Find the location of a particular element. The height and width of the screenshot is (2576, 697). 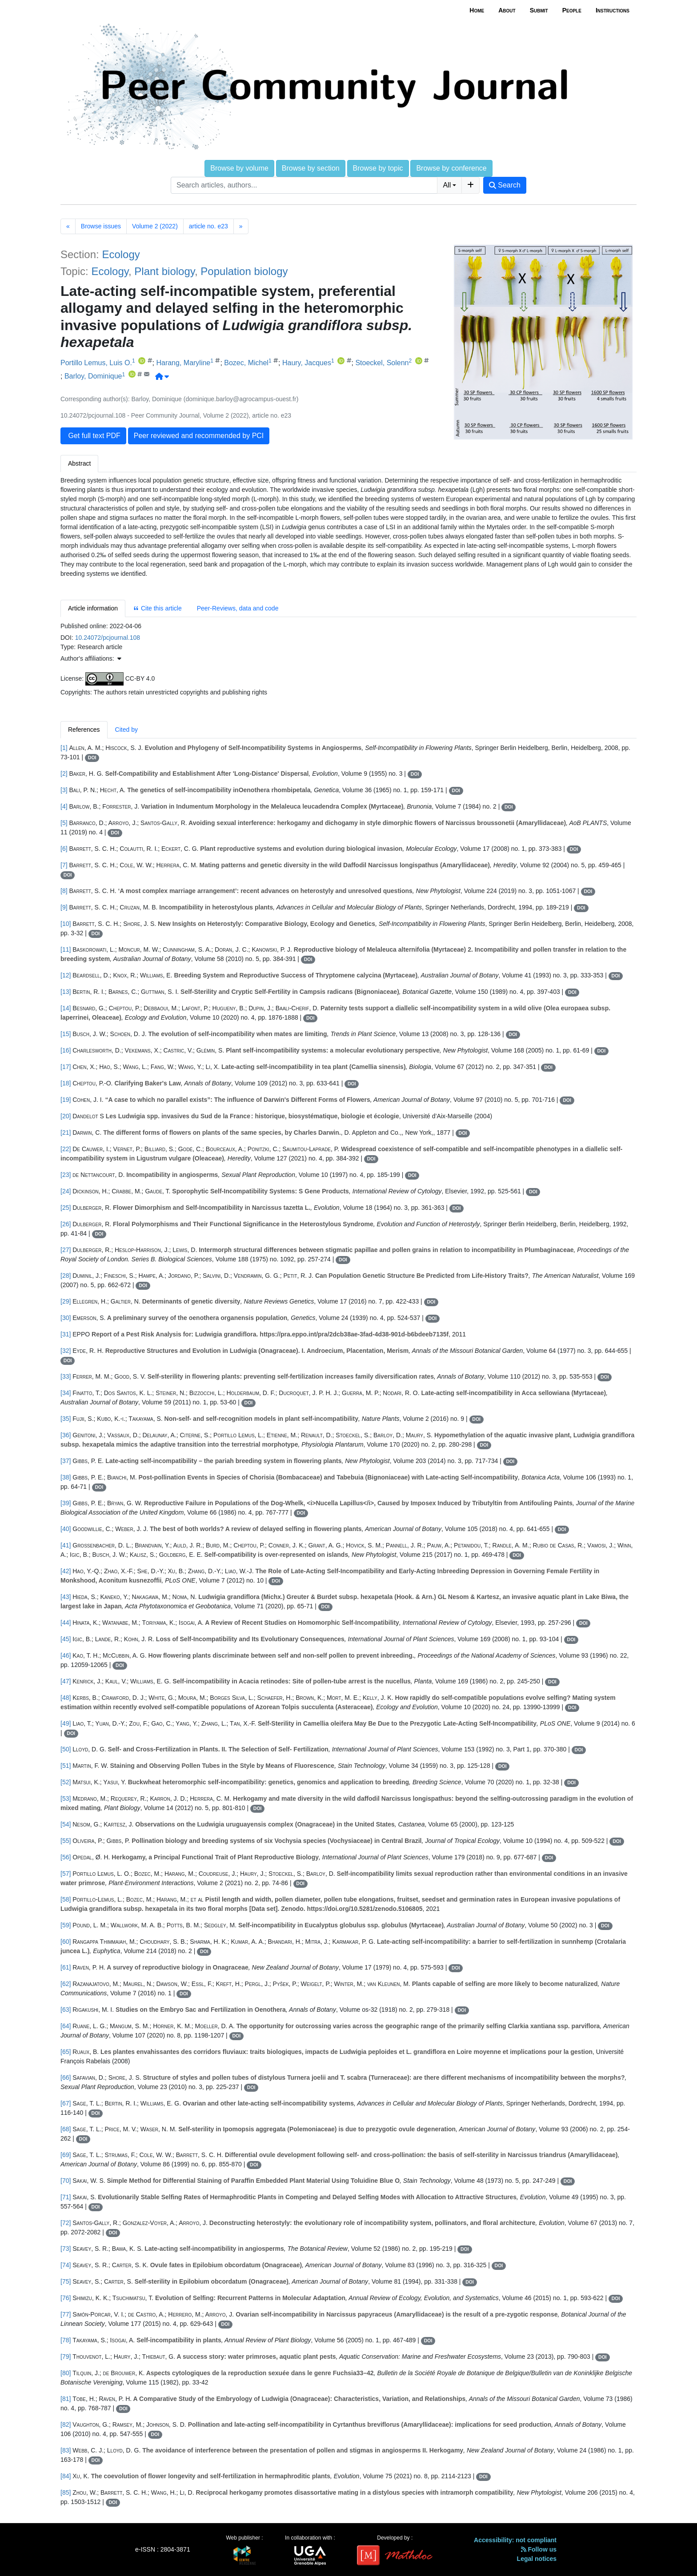

Stoeckel, Solenn is located at coordinates (382, 363).